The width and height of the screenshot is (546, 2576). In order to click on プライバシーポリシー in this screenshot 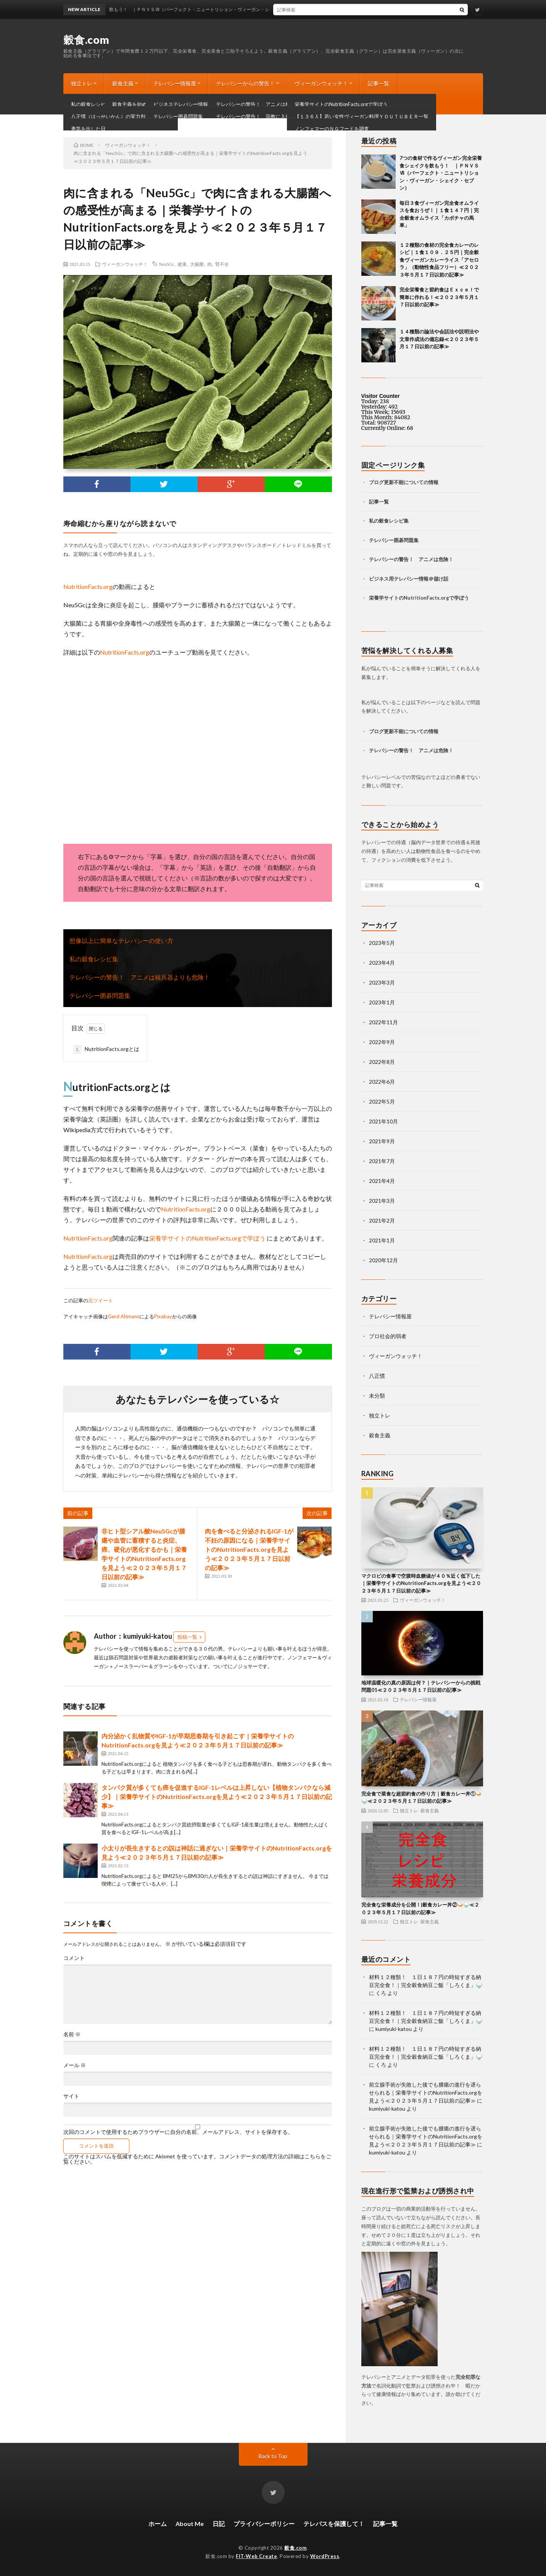, I will do `click(264, 2523)`.